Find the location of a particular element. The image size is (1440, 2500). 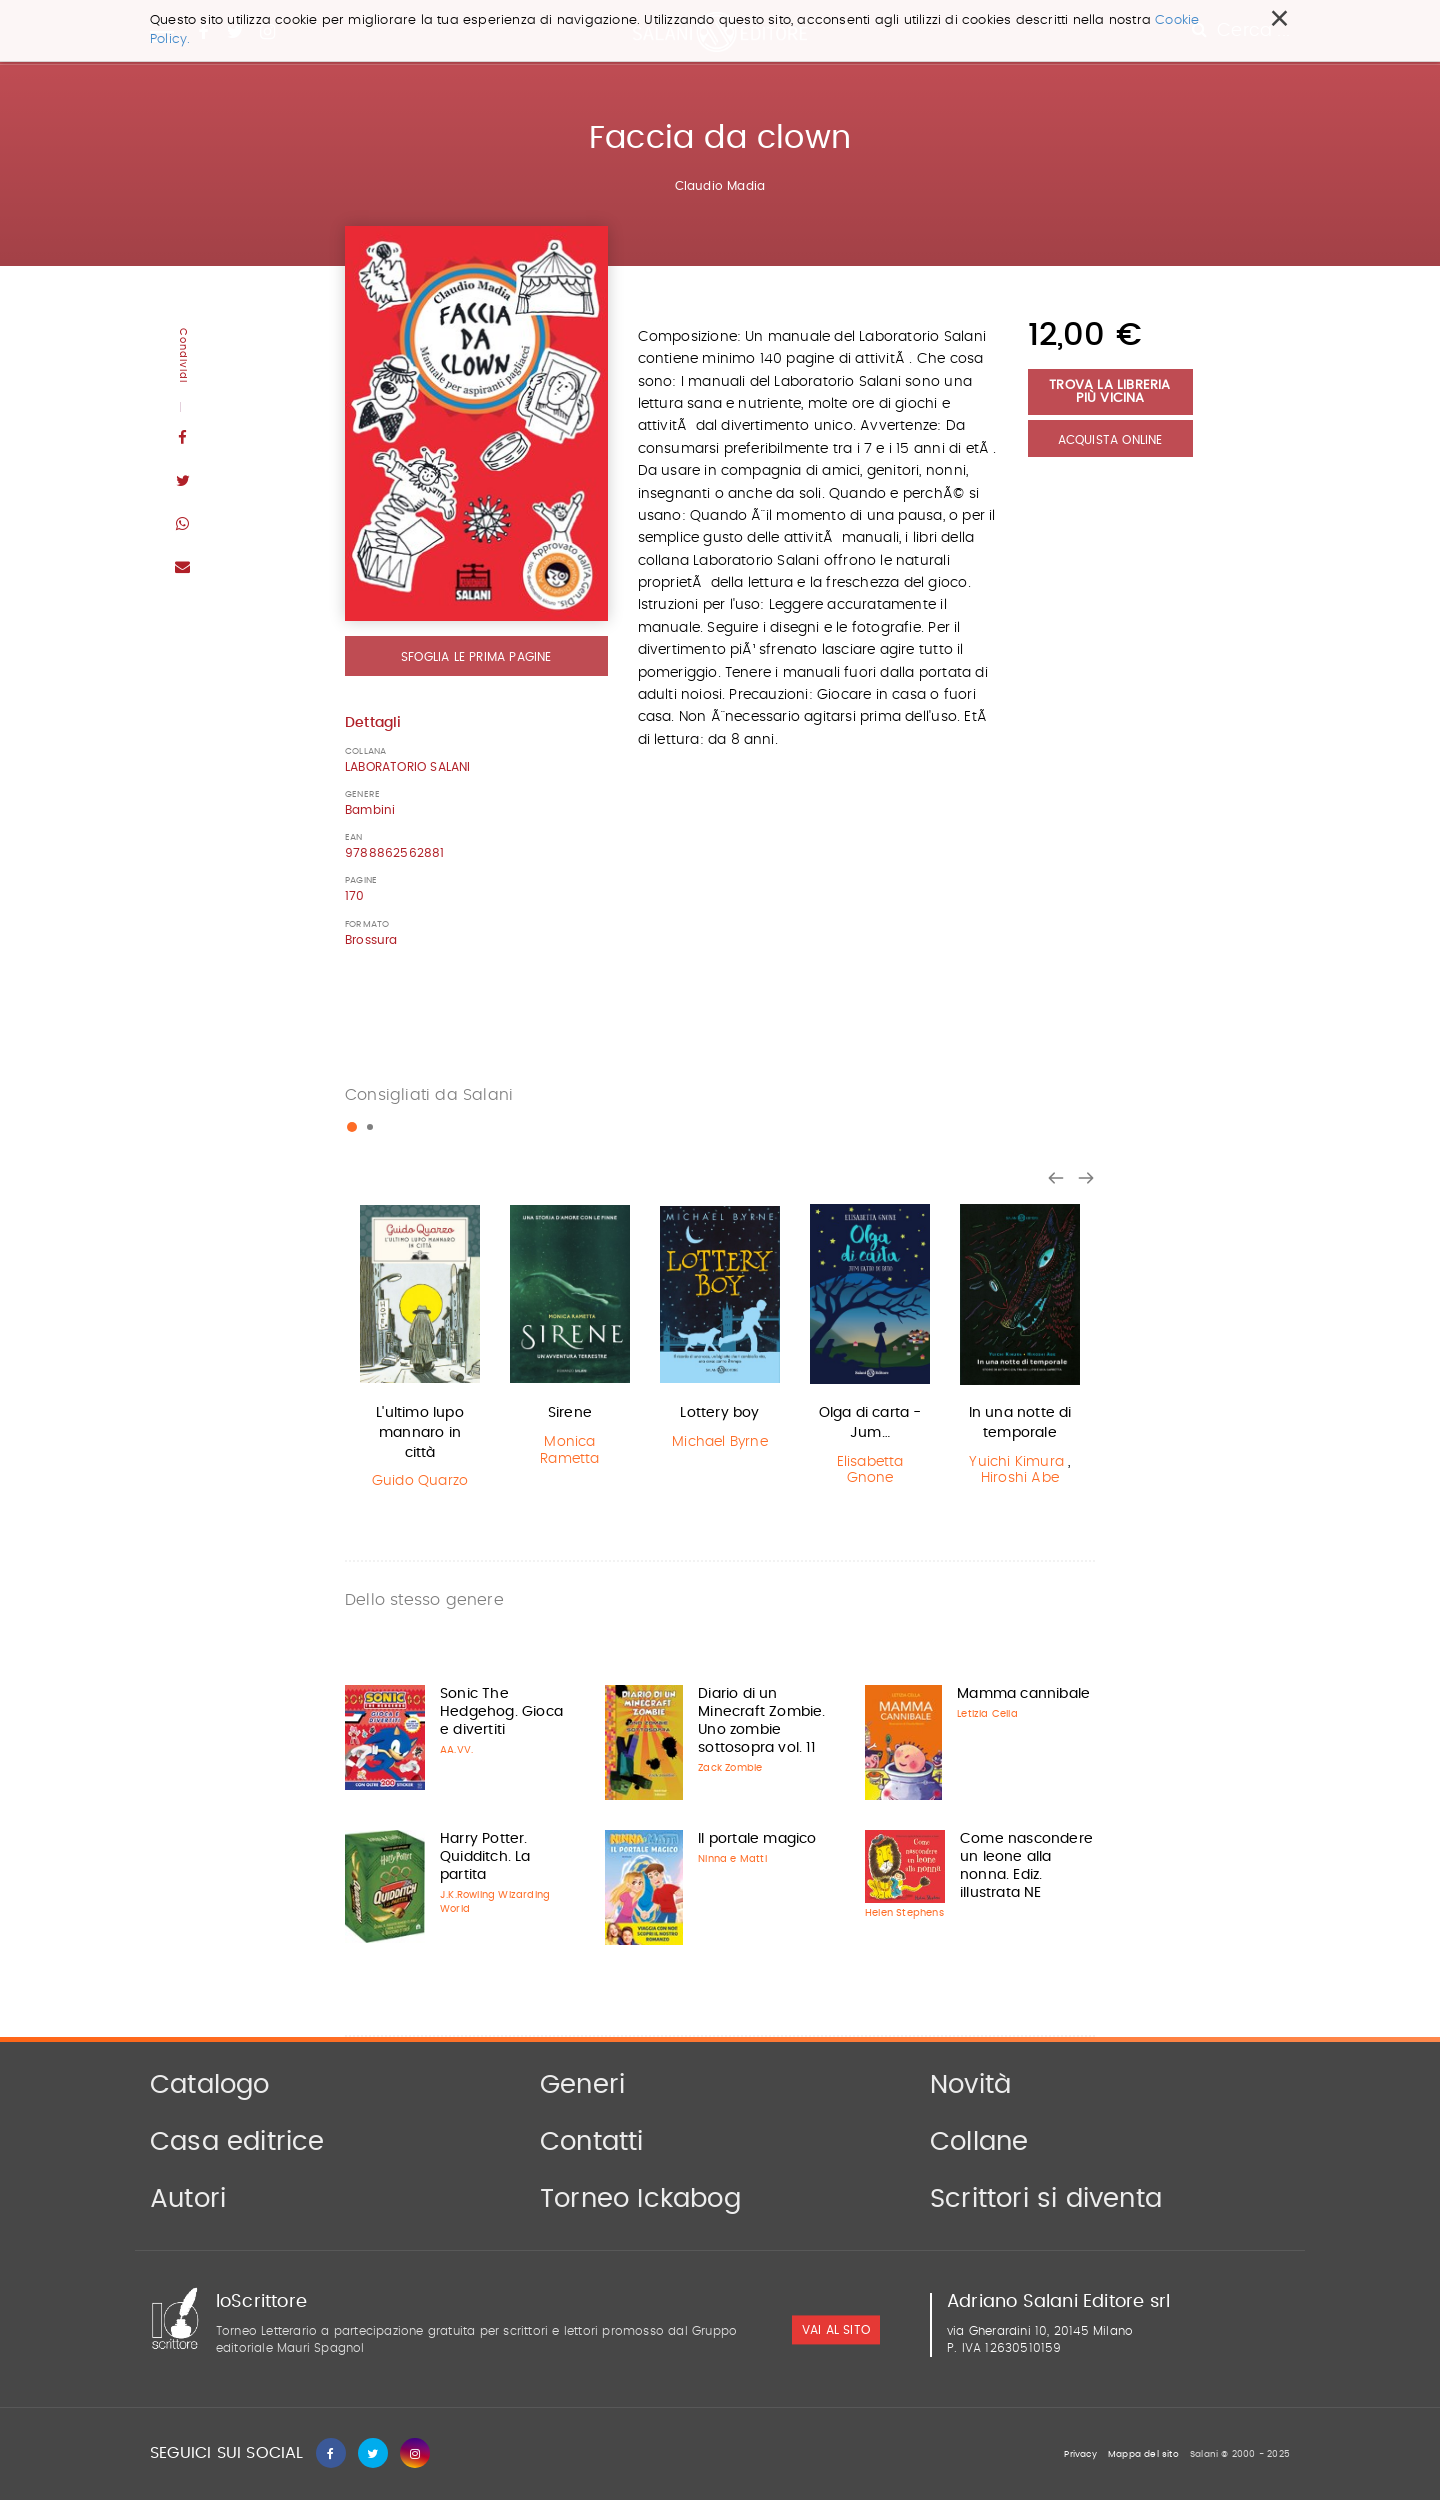

Elisabetta Gnone is located at coordinates (870, 1470).